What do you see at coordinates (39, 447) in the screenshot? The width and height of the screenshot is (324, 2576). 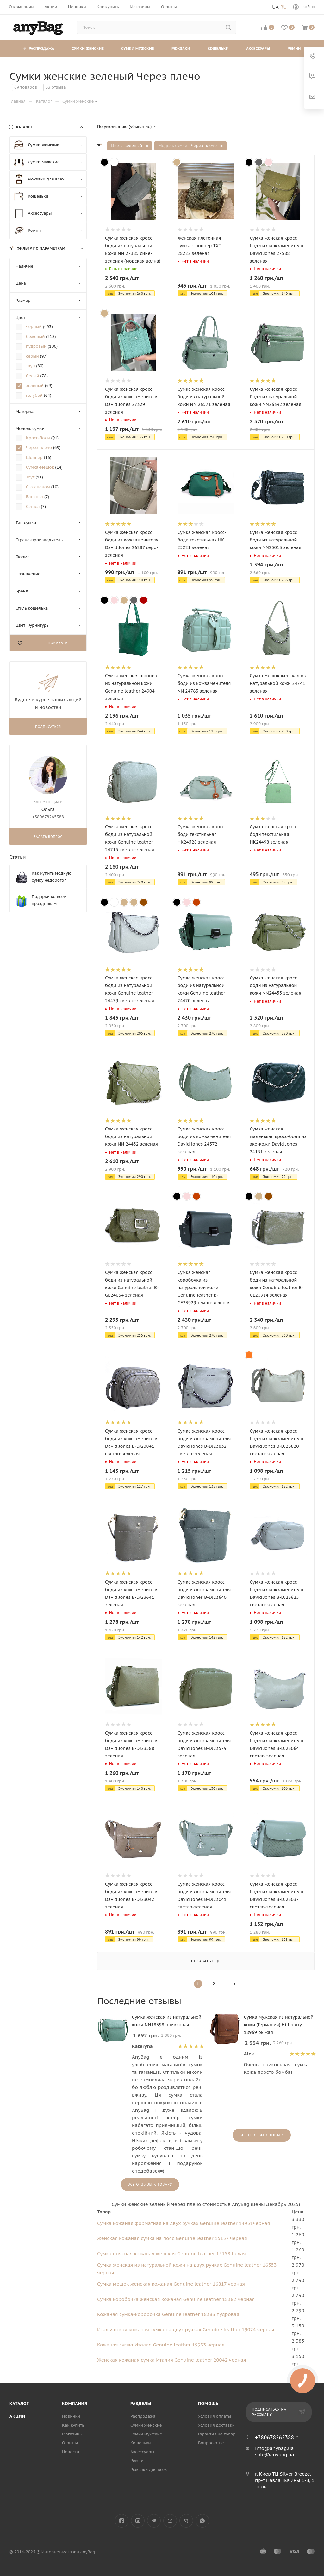 I see `Через плечо` at bounding box center [39, 447].